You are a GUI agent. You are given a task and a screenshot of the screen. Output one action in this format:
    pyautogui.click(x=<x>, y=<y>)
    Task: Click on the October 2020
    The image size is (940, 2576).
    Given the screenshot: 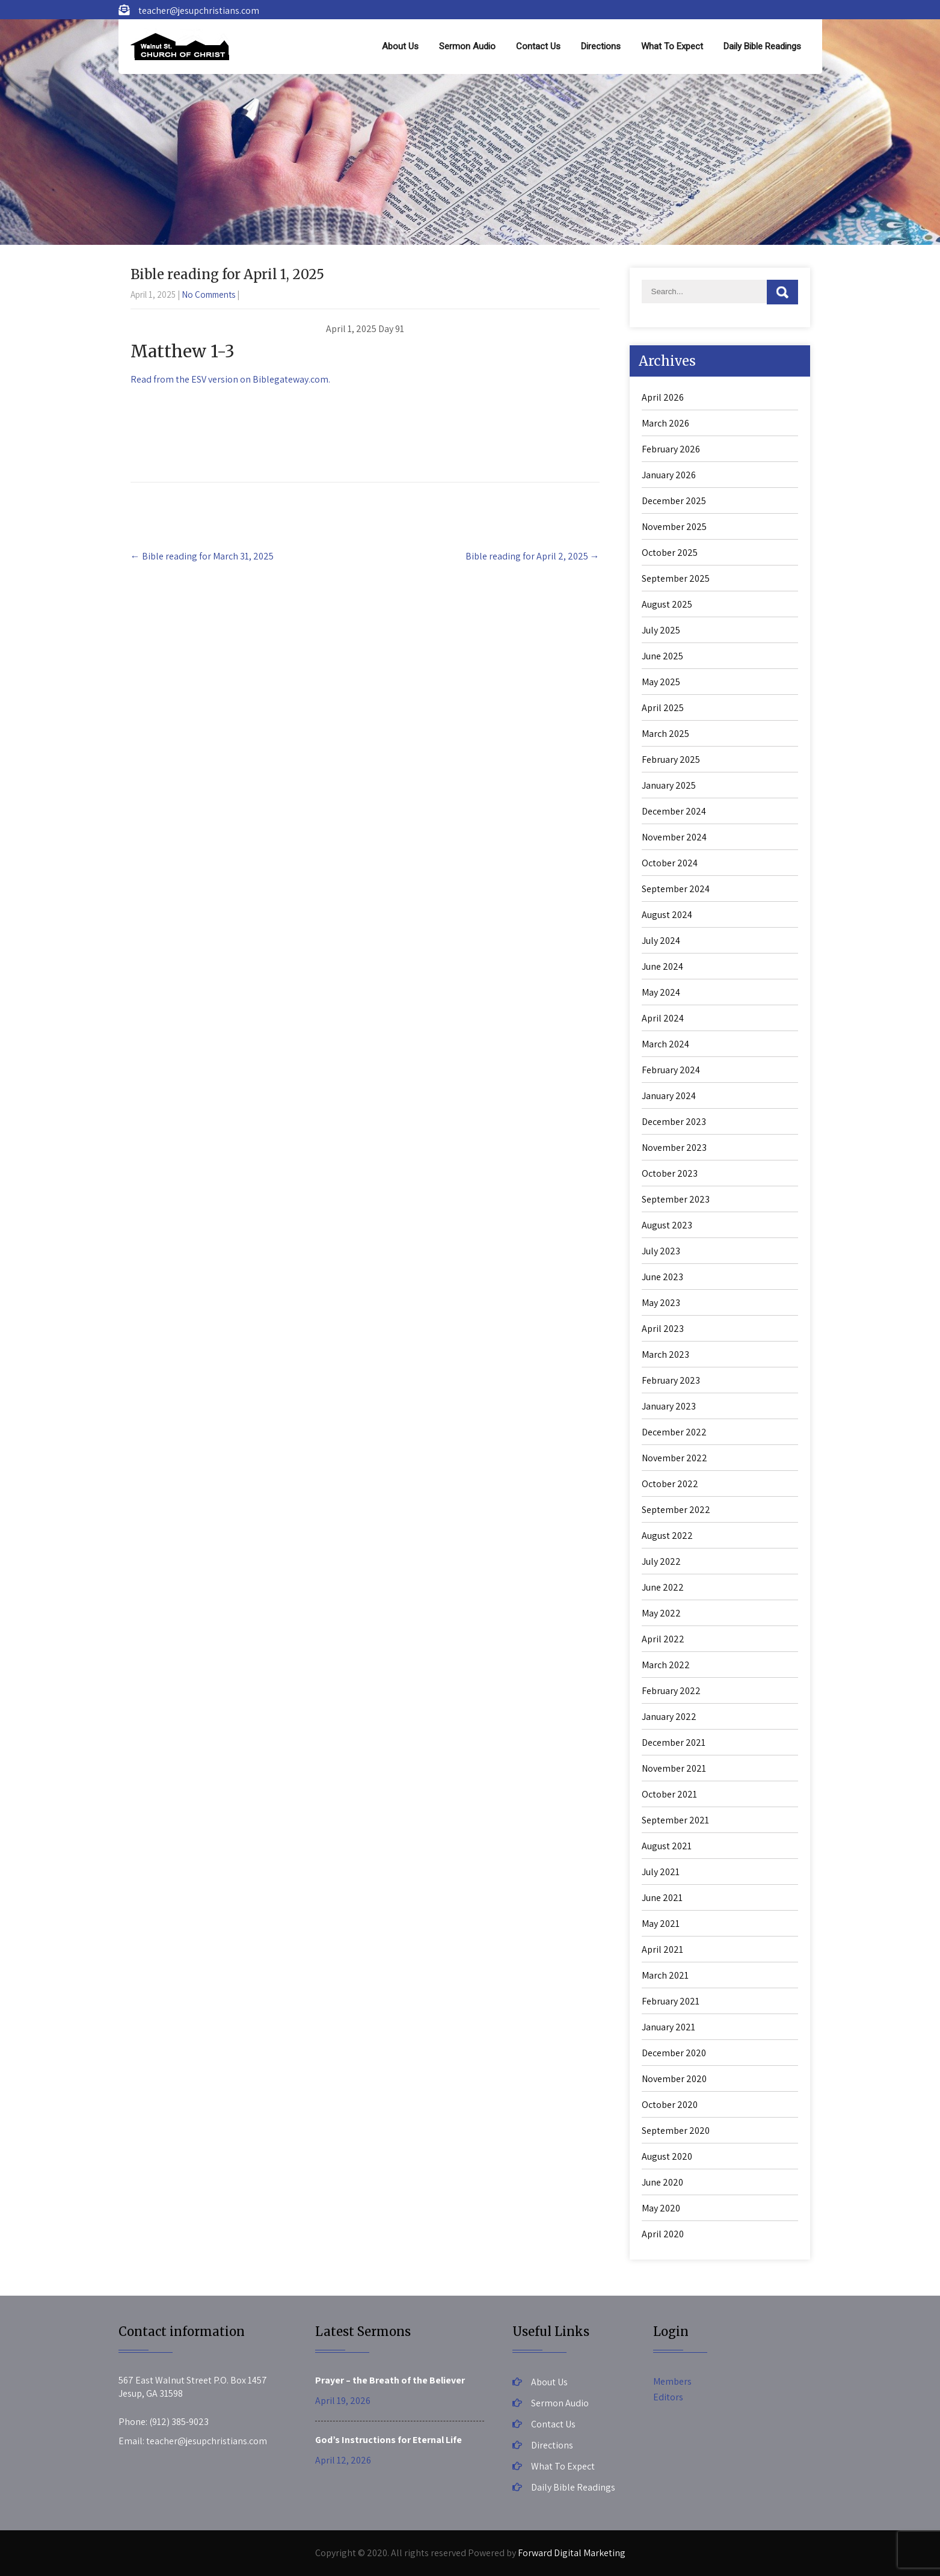 What is the action you would take?
    pyautogui.click(x=670, y=2104)
    